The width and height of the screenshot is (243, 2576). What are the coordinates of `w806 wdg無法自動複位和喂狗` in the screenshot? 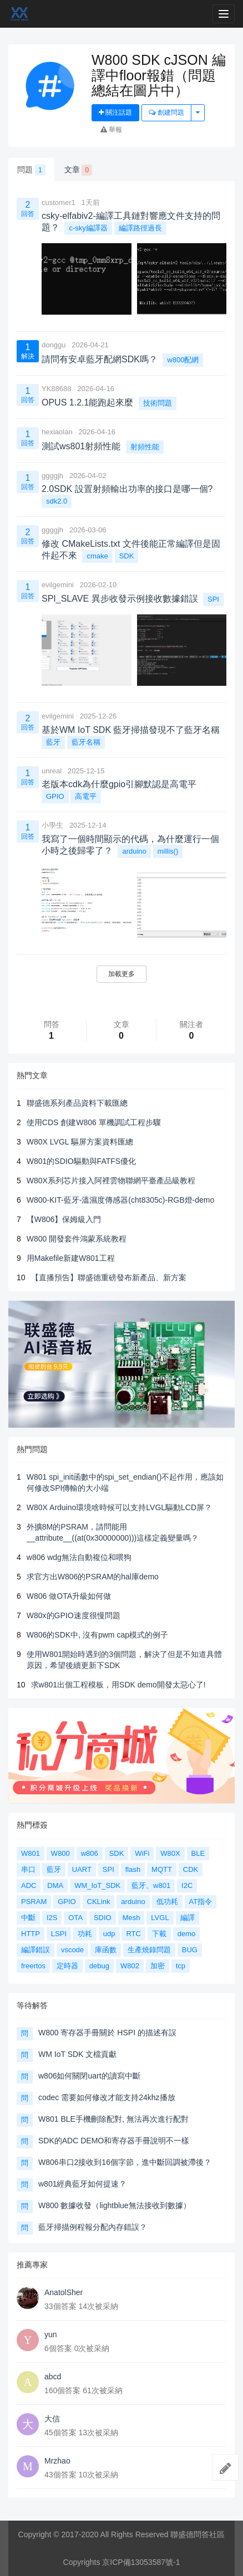 It's located at (79, 1557).